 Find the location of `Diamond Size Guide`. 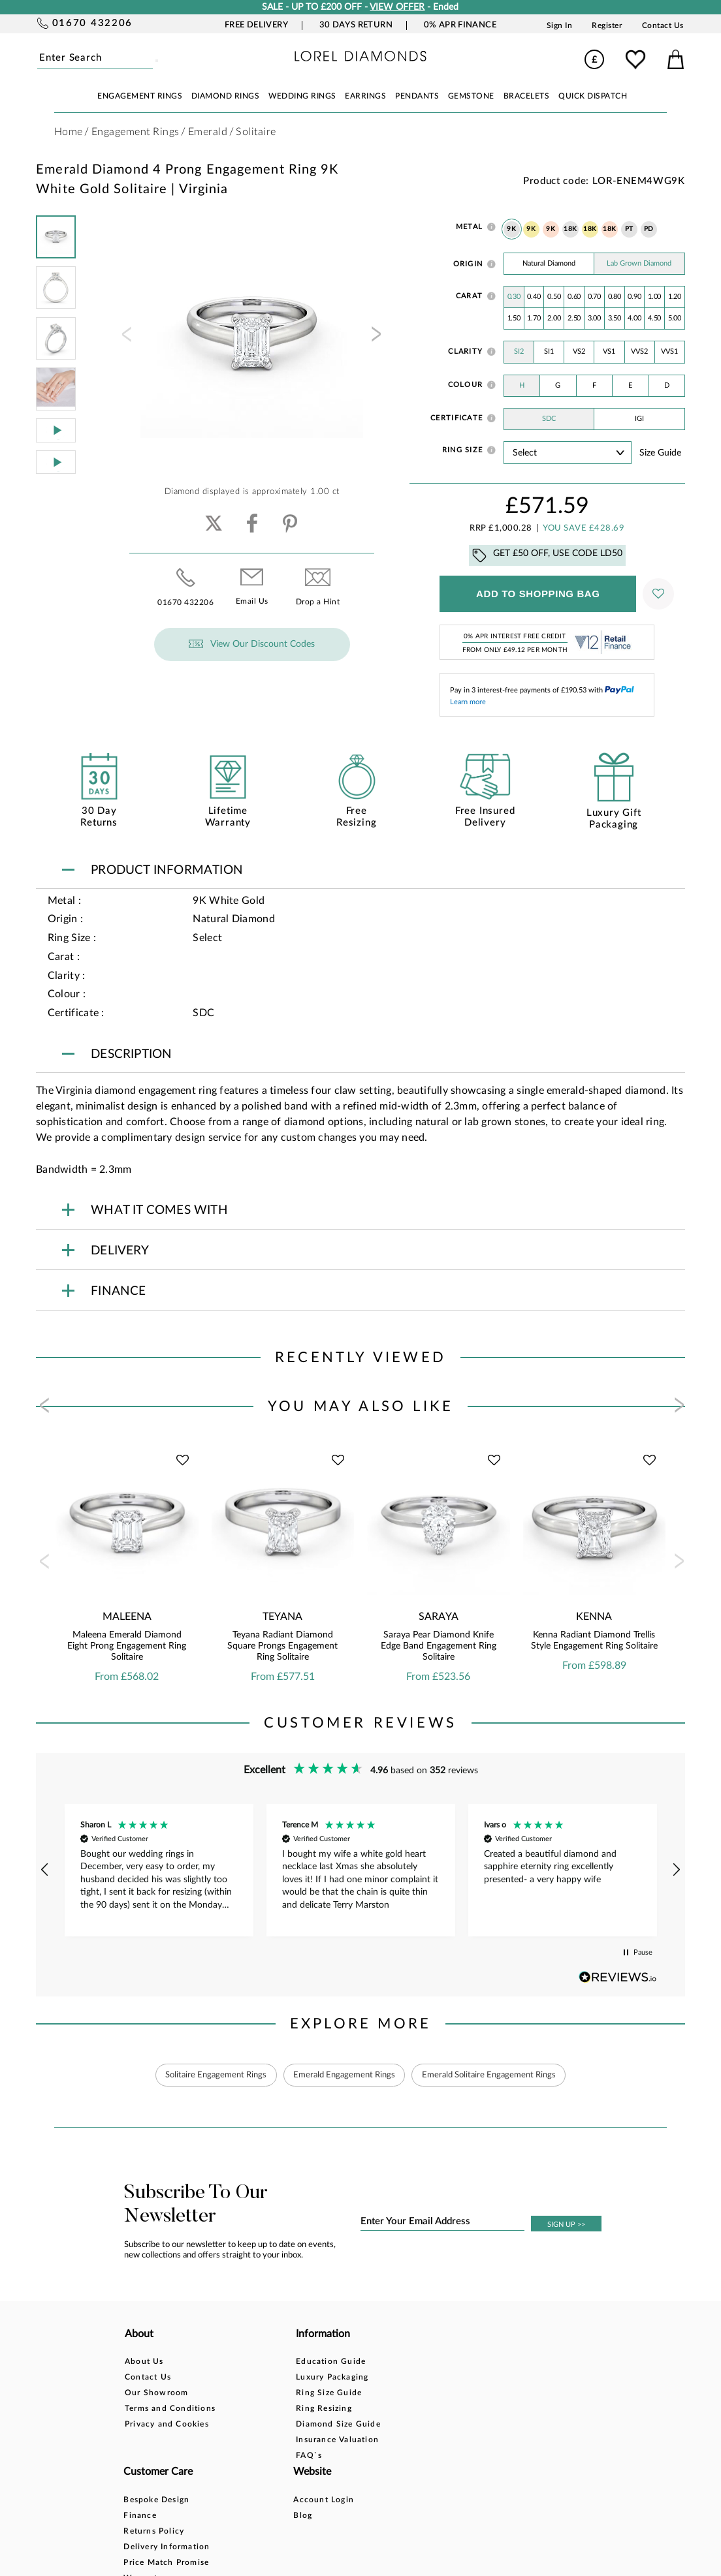

Diamond Size Guide is located at coordinates (272, 2425).